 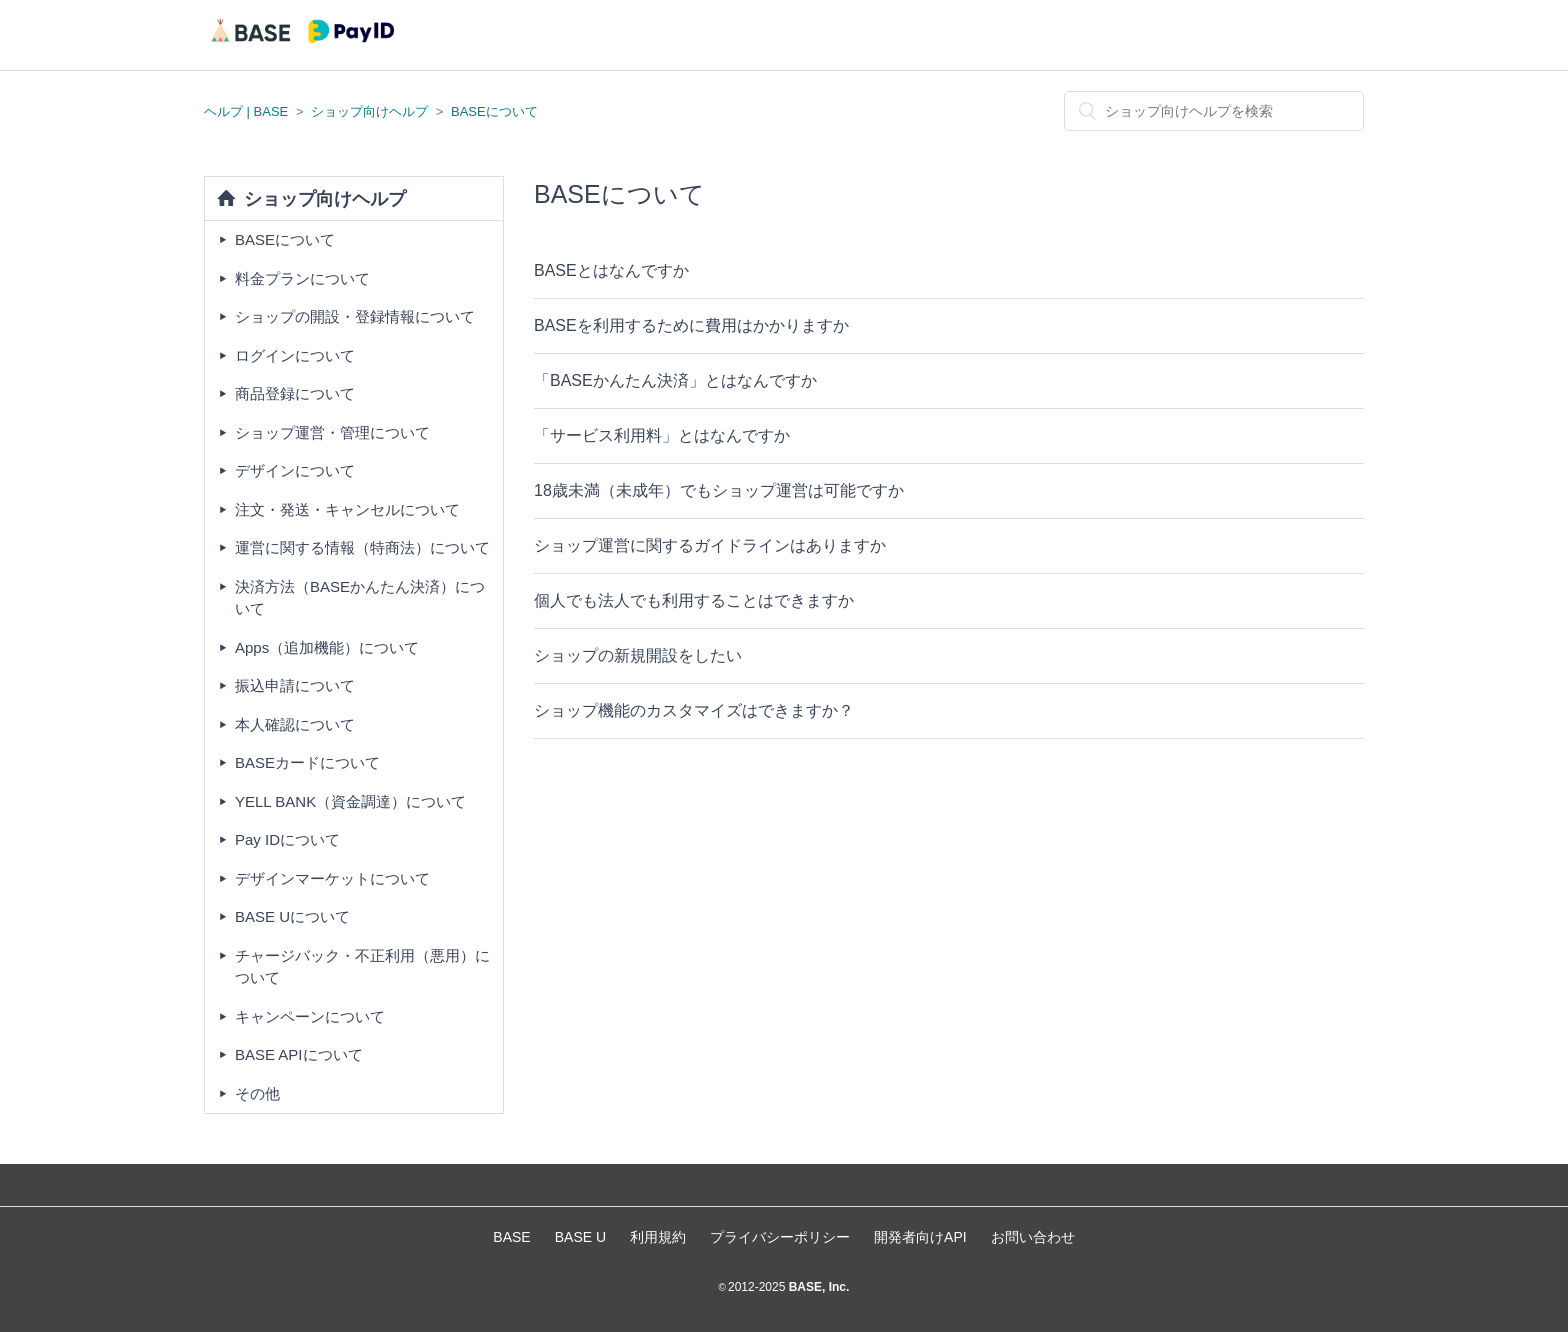 I want to click on BASEについて, so click(x=494, y=111).